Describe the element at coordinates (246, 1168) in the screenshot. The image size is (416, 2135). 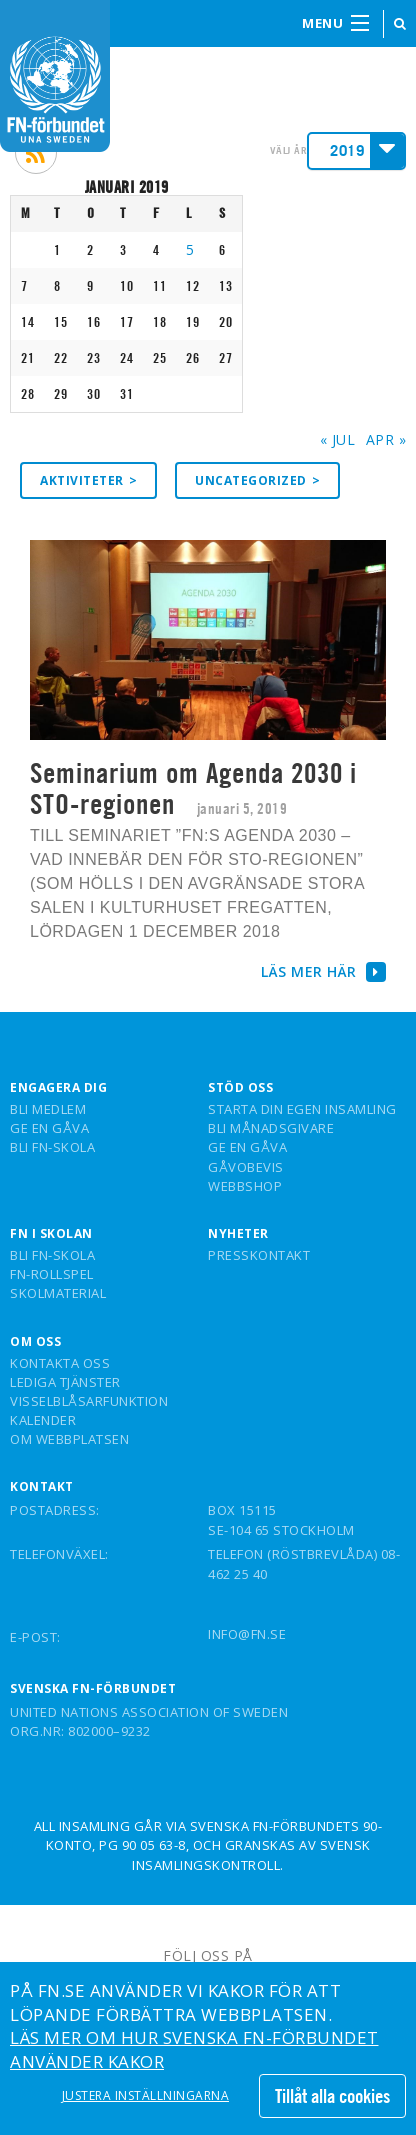
I see `Gåvobevis` at that location.